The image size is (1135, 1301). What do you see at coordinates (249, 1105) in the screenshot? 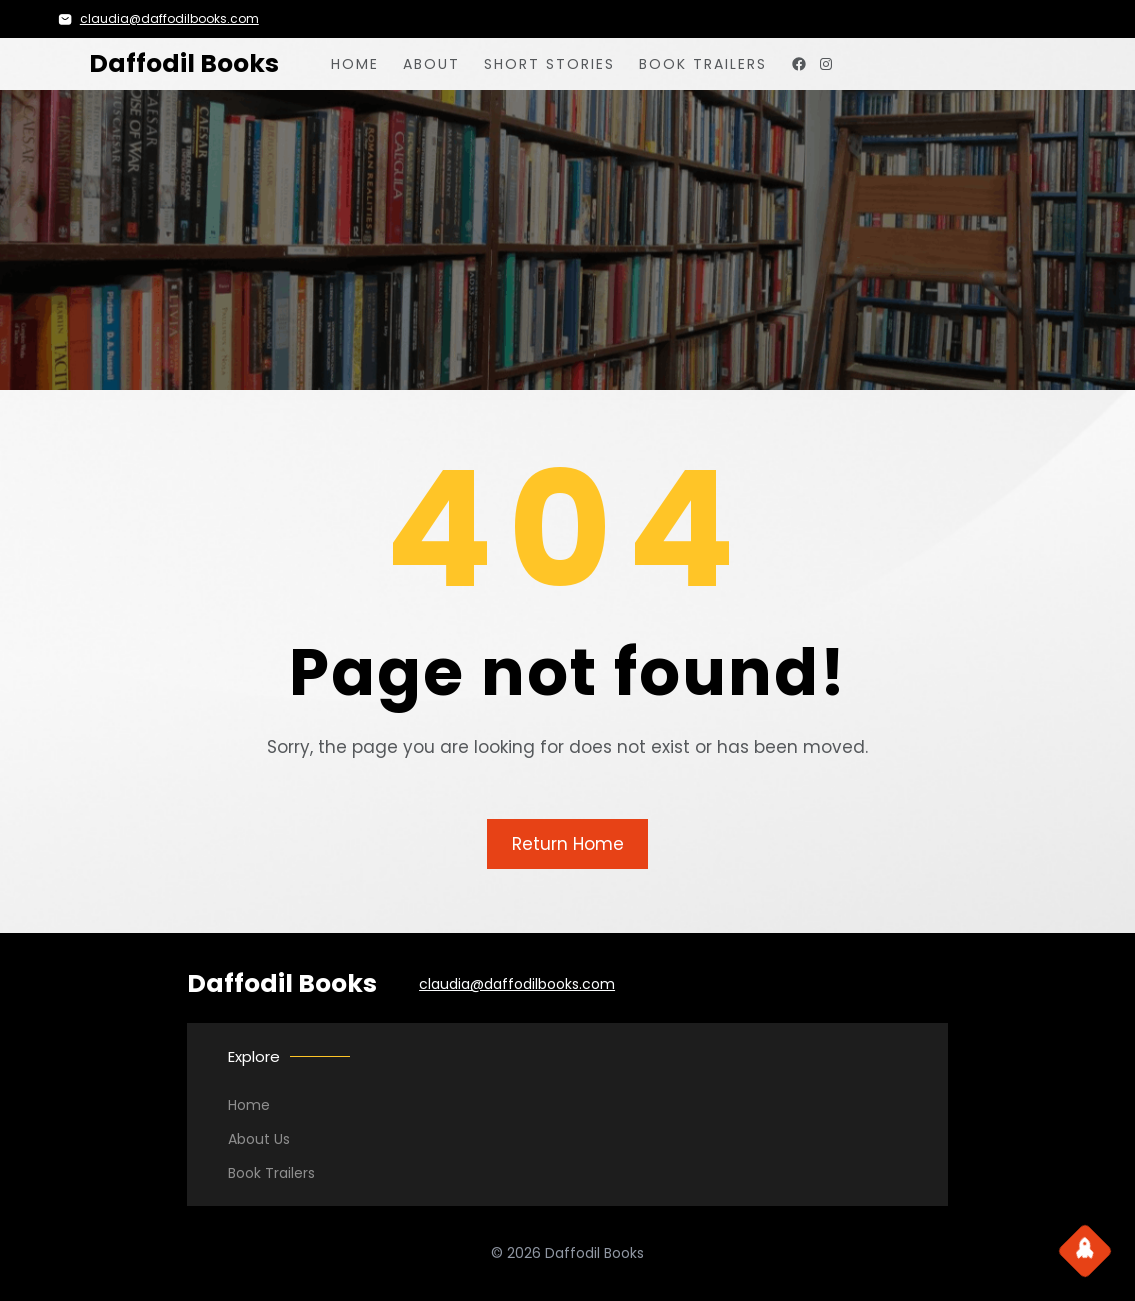
I see `Home` at bounding box center [249, 1105].